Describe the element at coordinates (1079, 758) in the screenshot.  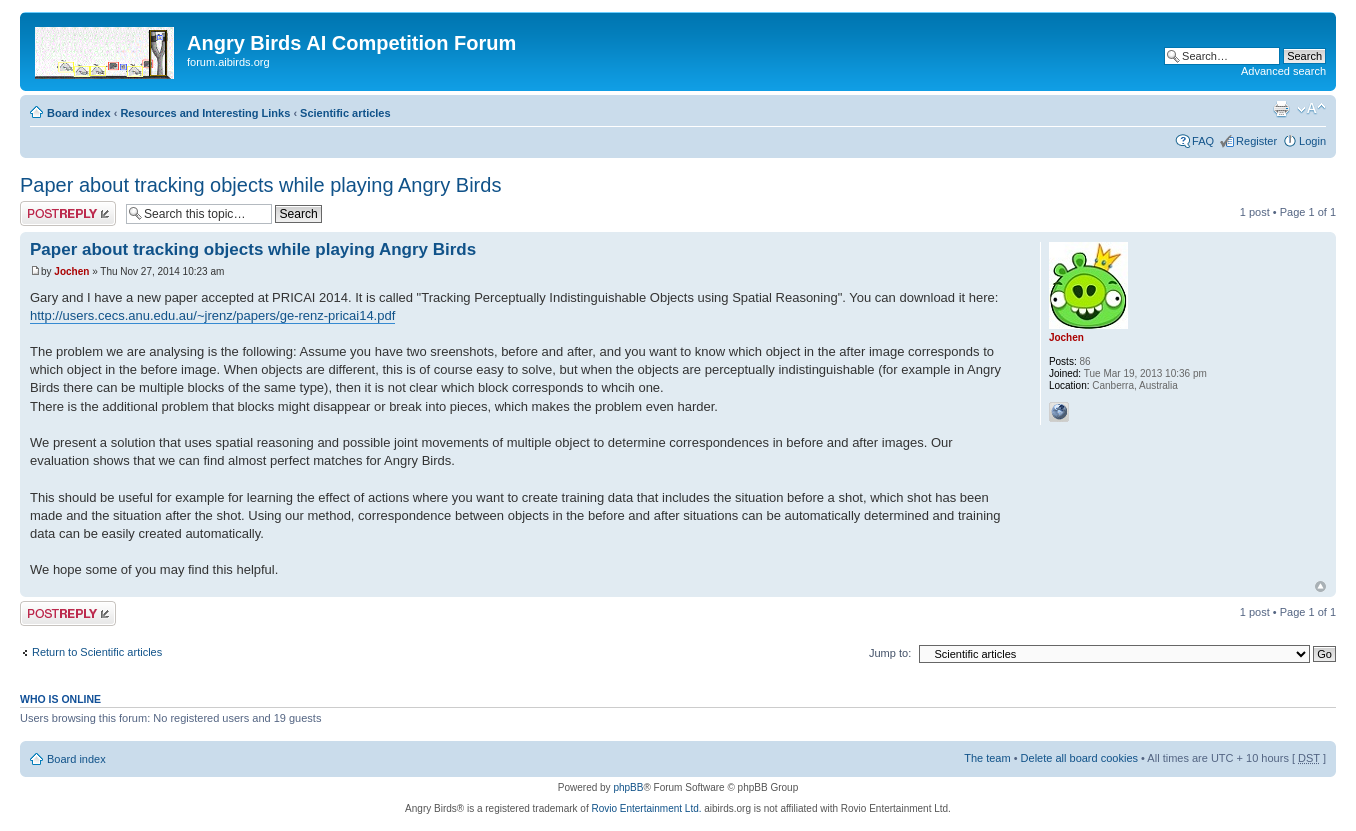
I see `Delete all board cookies` at that location.